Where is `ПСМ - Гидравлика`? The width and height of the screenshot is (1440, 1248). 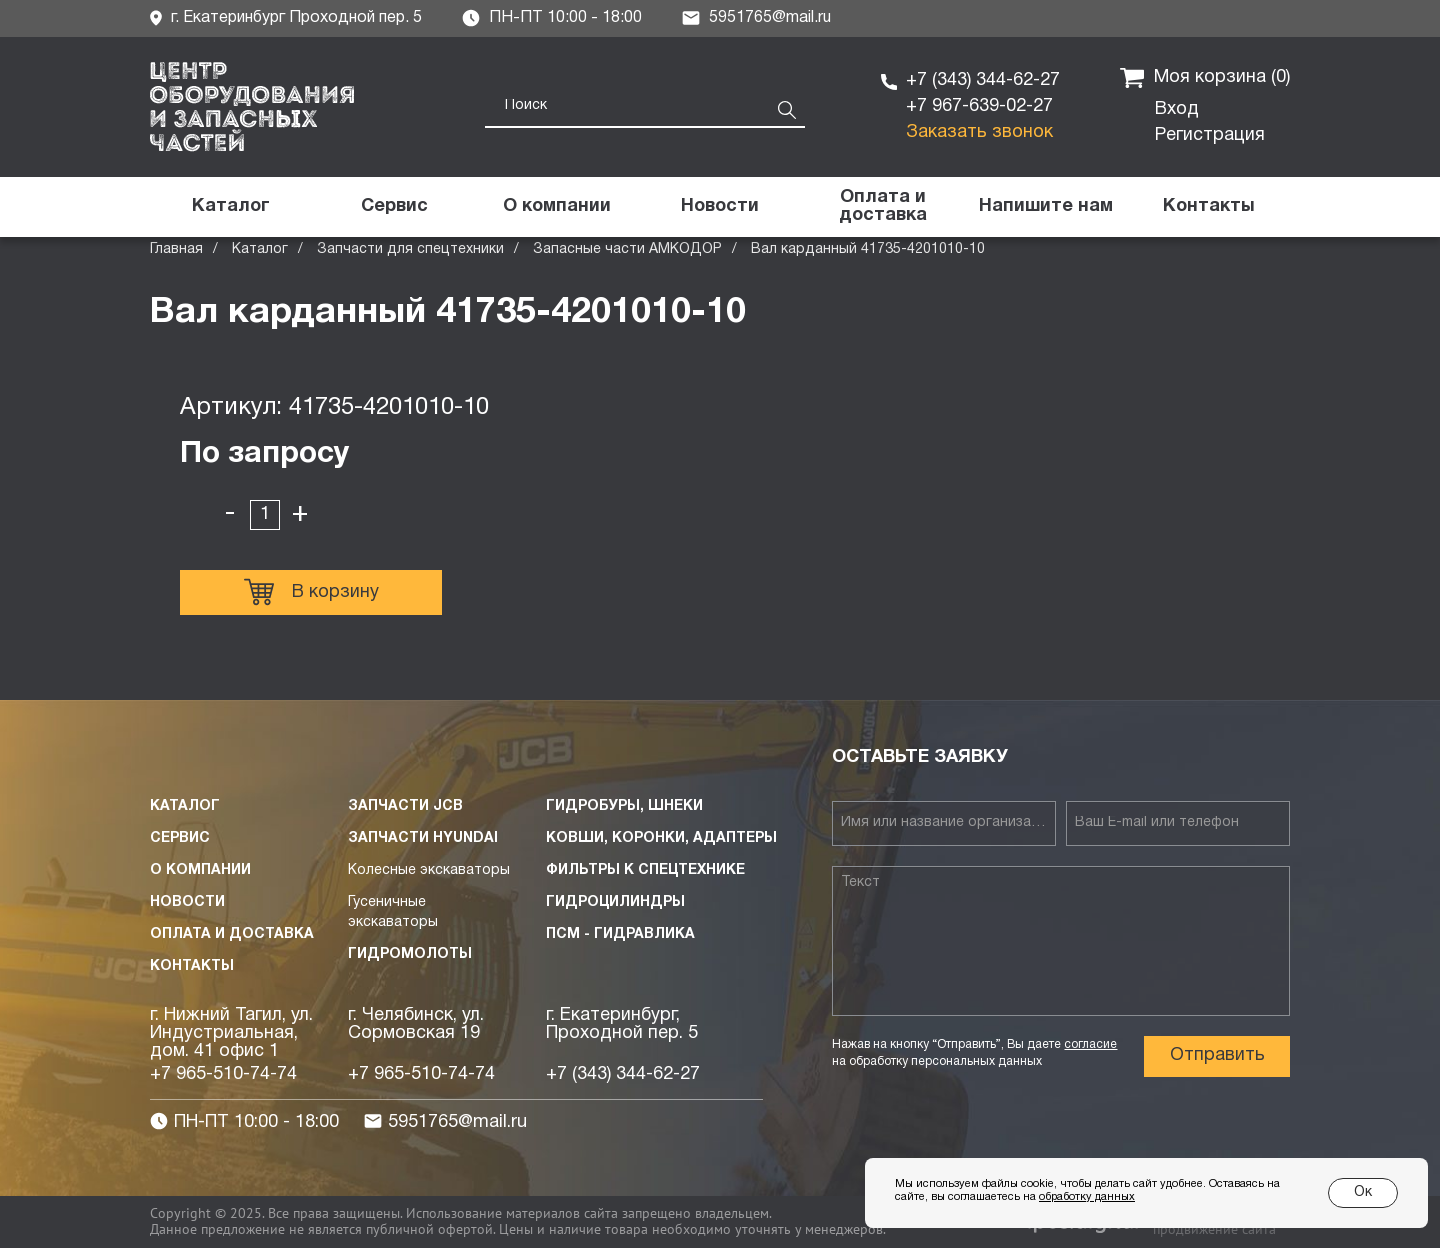
ПСМ - Гидравлика is located at coordinates (620, 934).